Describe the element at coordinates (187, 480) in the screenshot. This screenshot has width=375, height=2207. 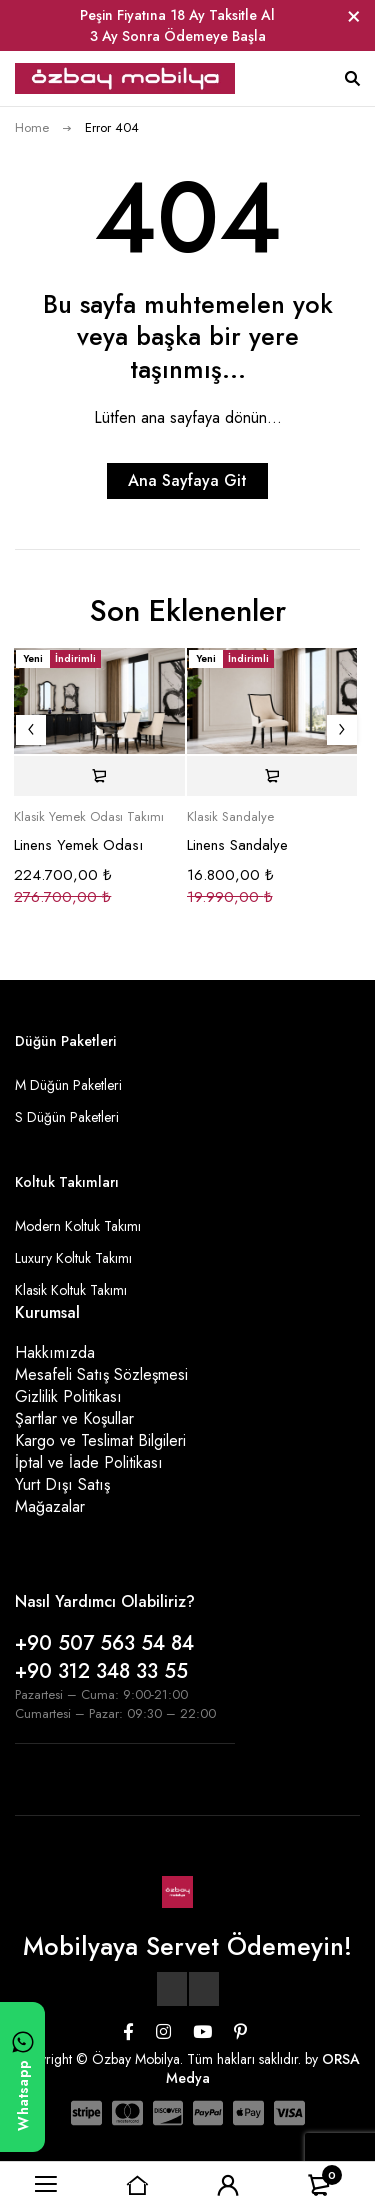
I see `Ana Sayfaya Git` at that location.